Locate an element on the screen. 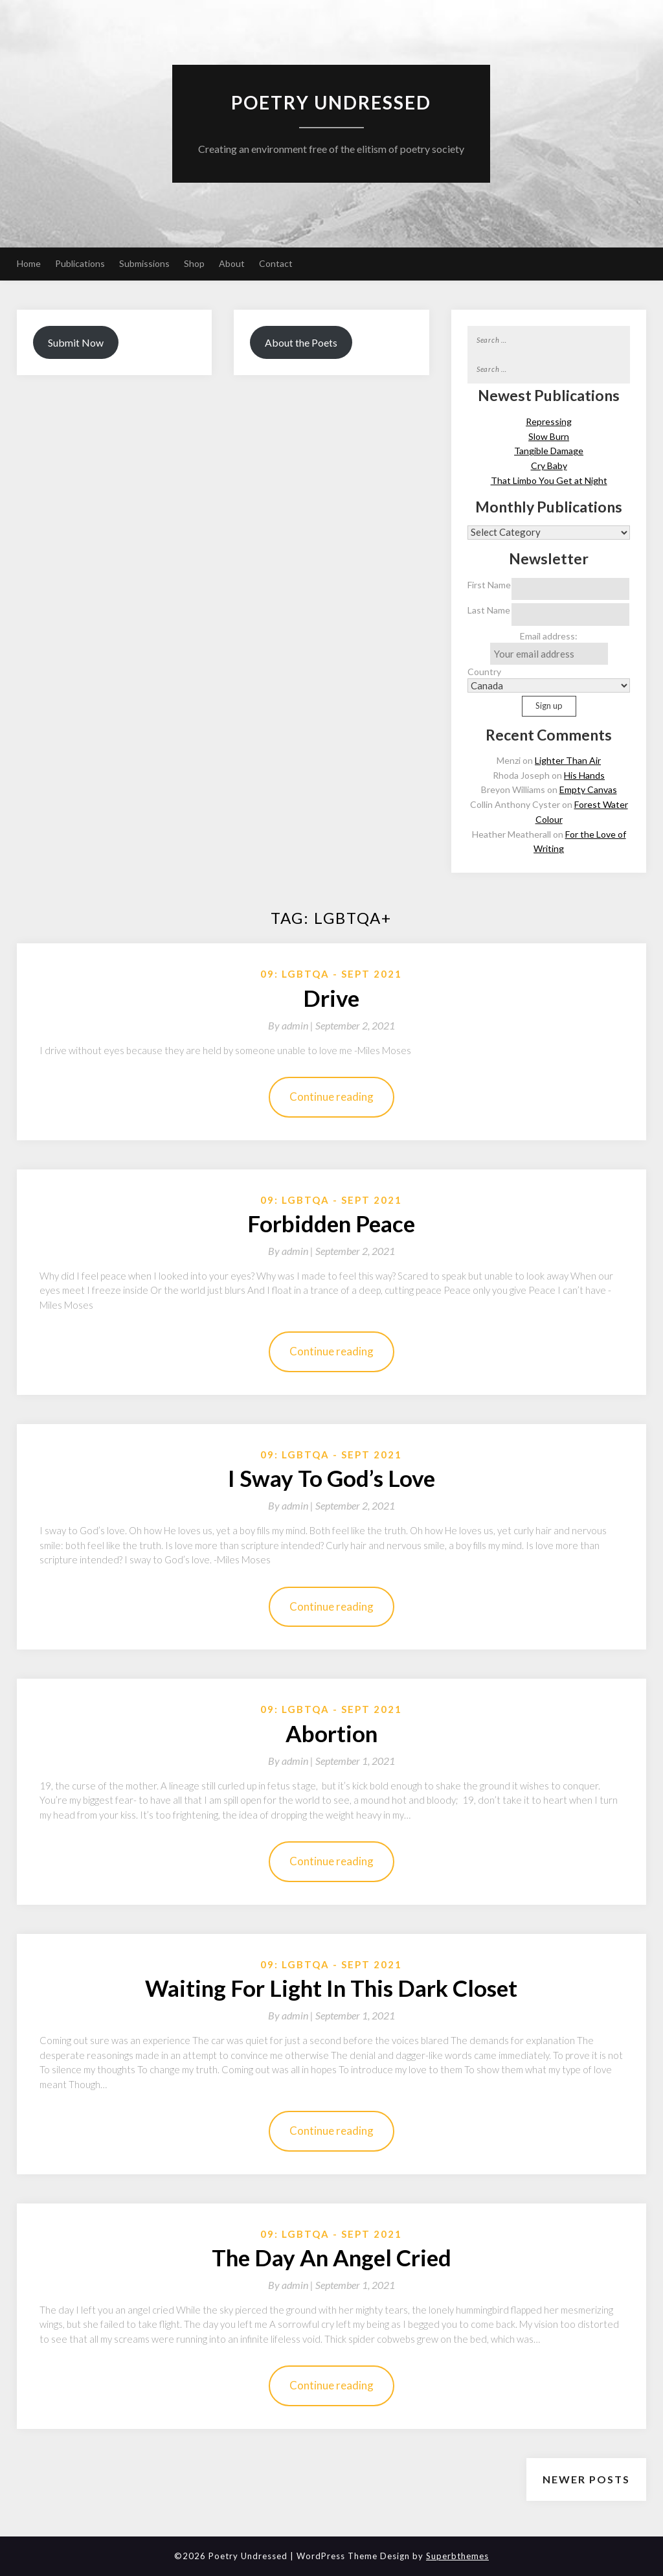 This screenshot has width=663, height=2576. His Hands is located at coordinates (584, 775).